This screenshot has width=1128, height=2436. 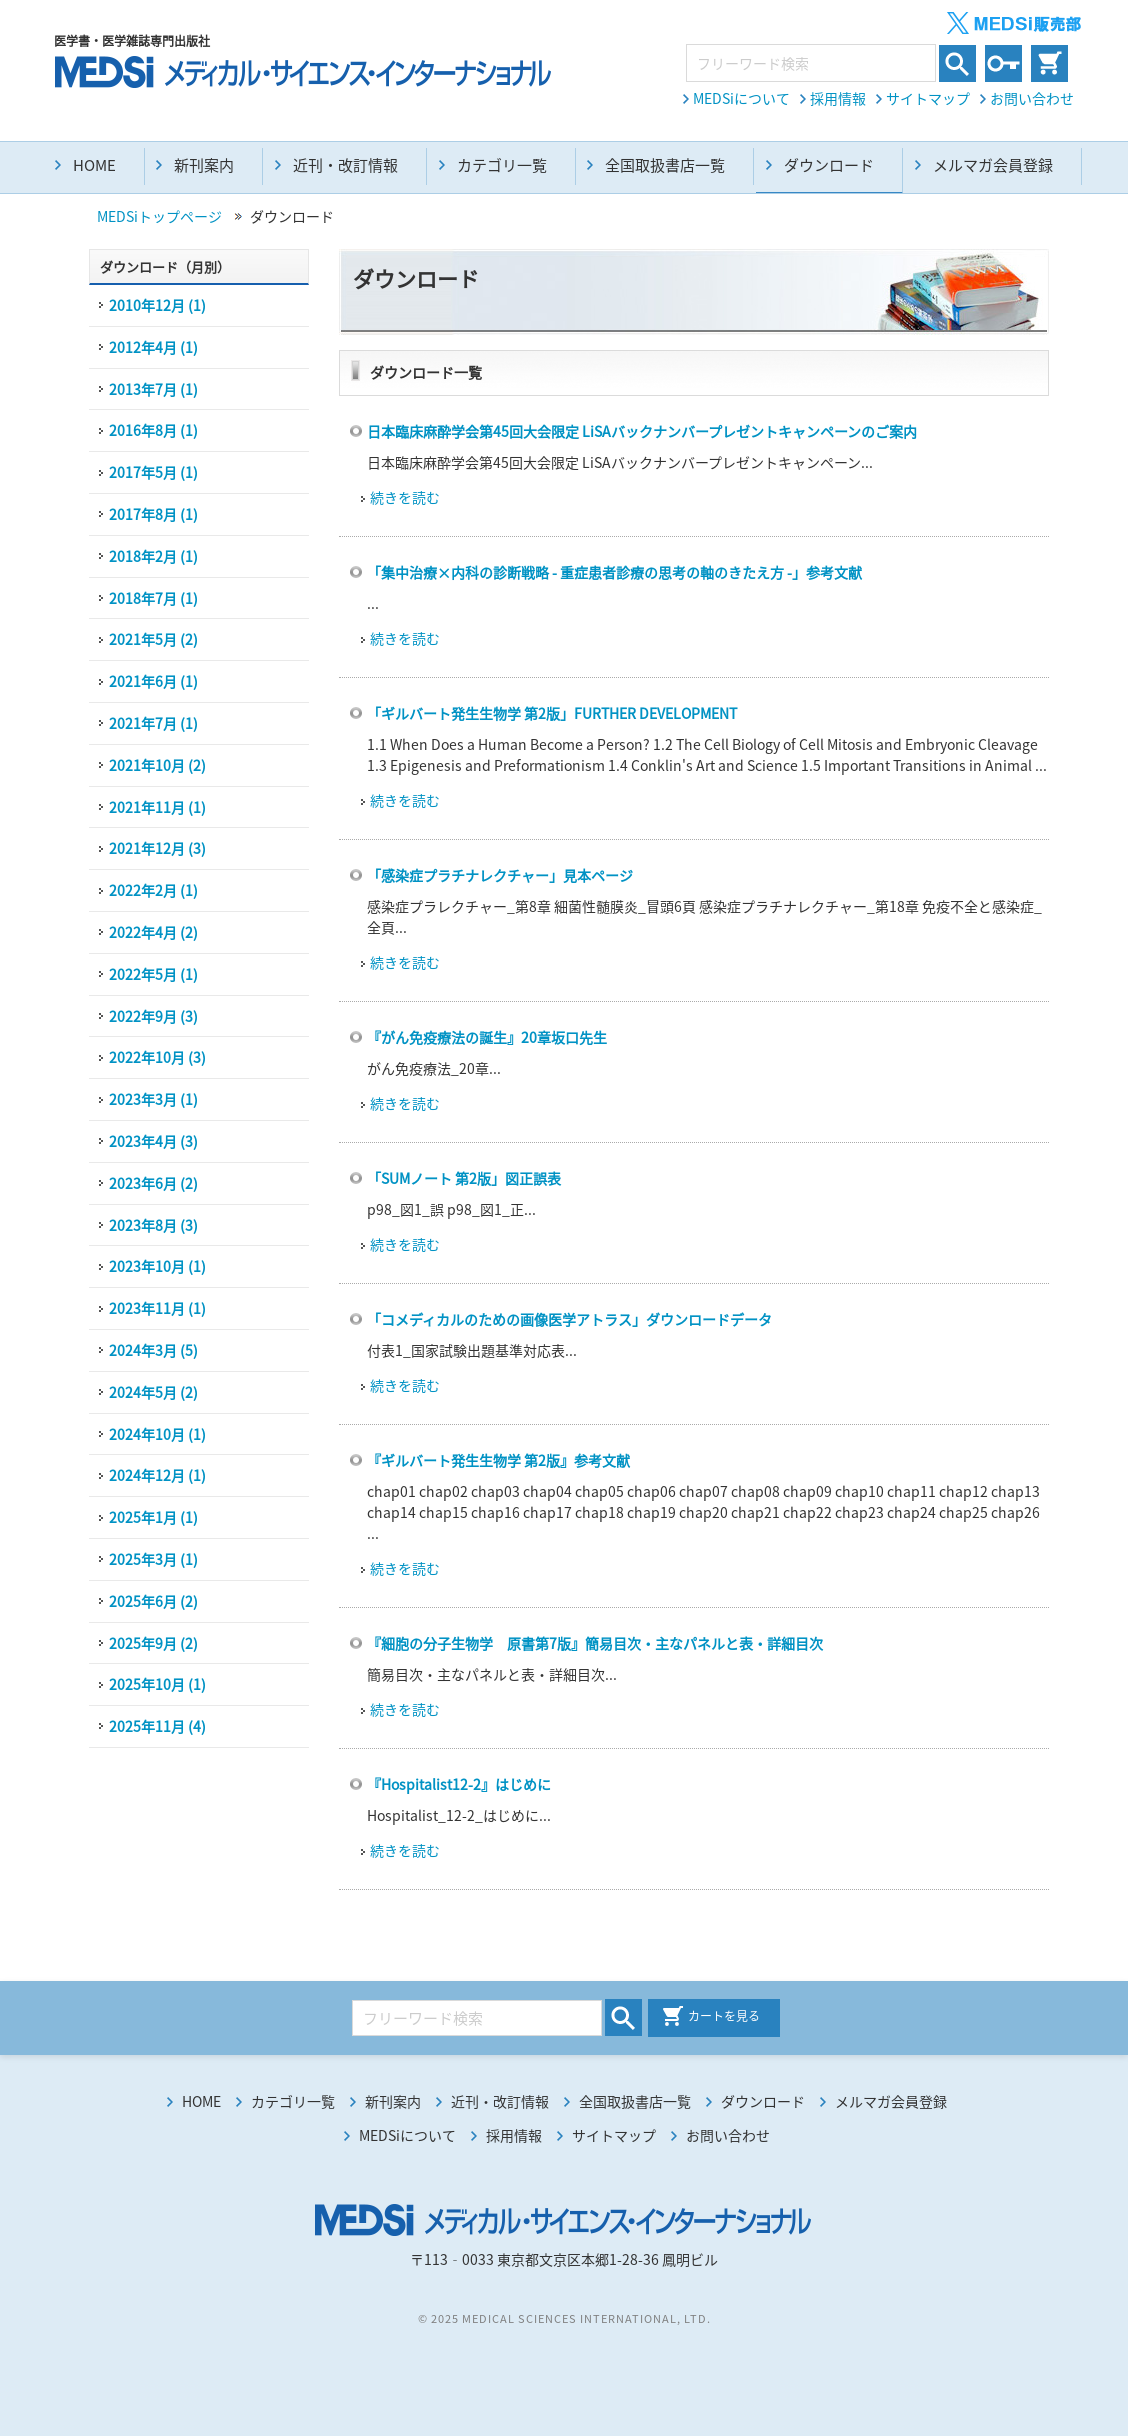 I want to click on 2012年4月 (1), so click(x=153, y=347).